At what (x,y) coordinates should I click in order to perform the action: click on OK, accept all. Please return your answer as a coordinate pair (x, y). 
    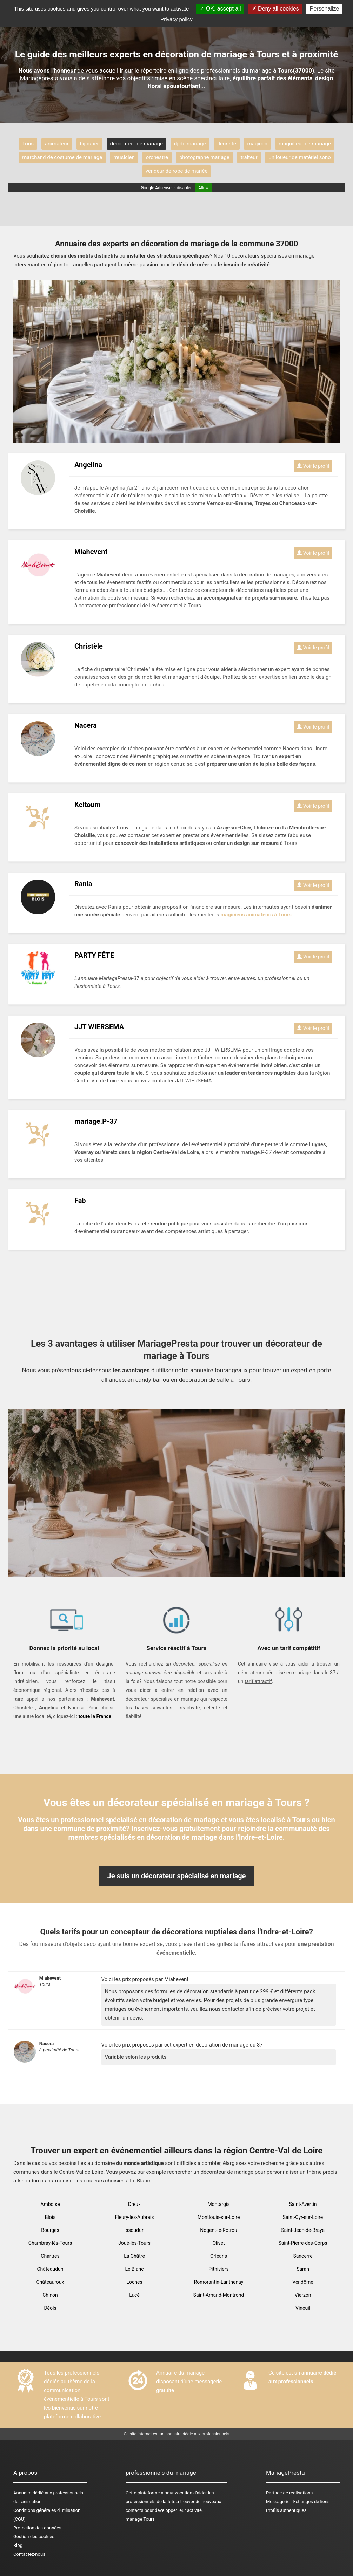
    Looking at the image, I should click on (220, 9).